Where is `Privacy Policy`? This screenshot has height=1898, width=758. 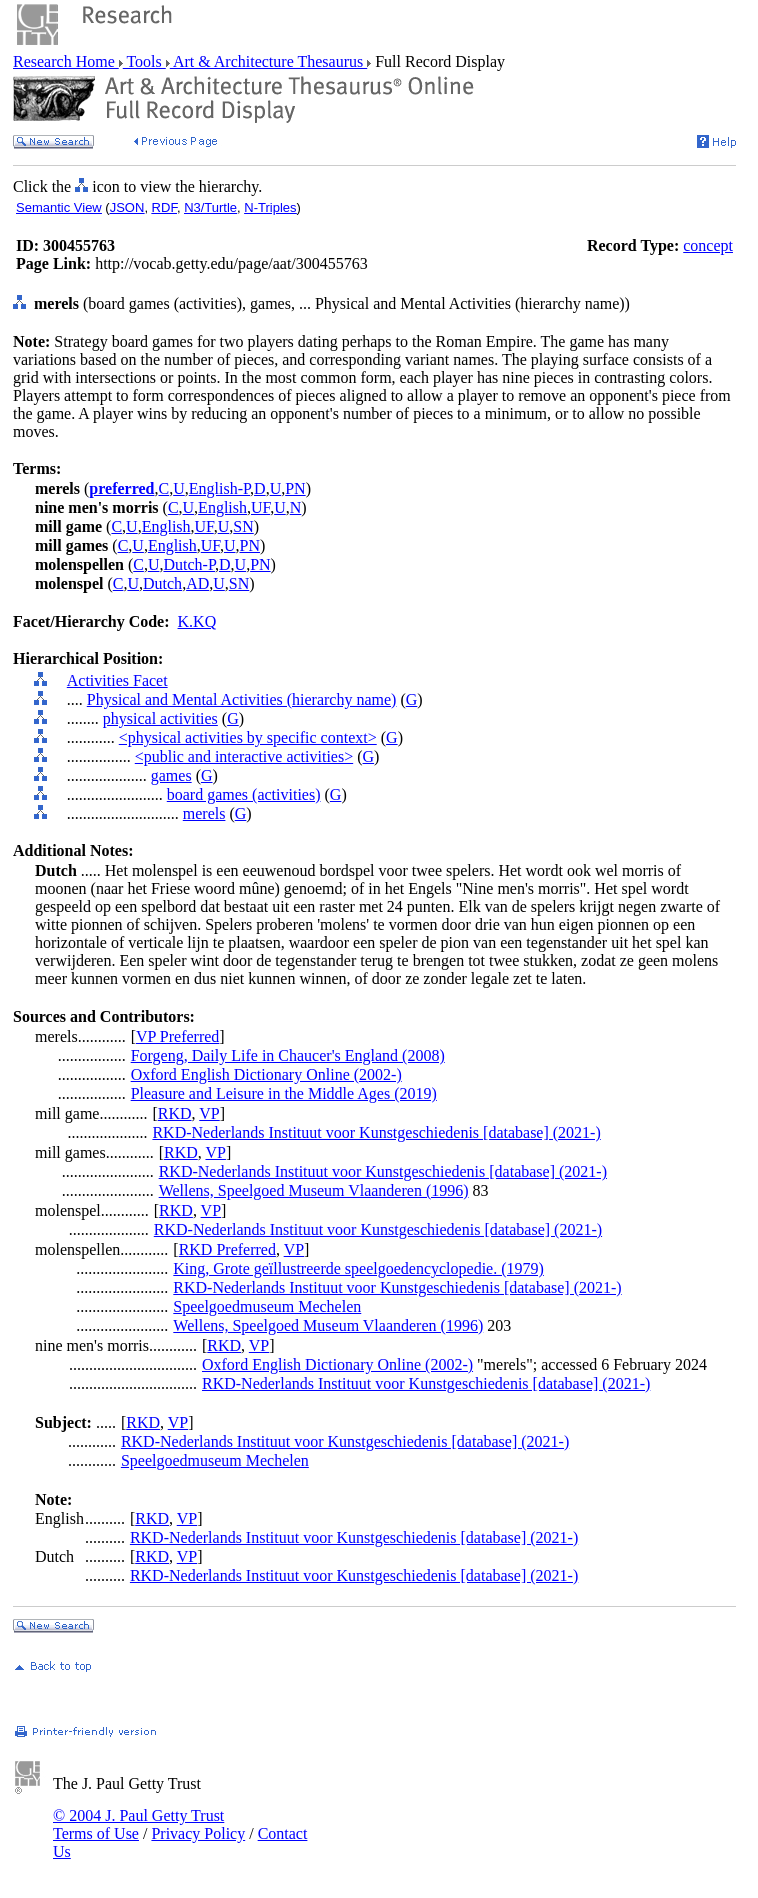 Privacy Policy is located at coordinates (198, 1833).